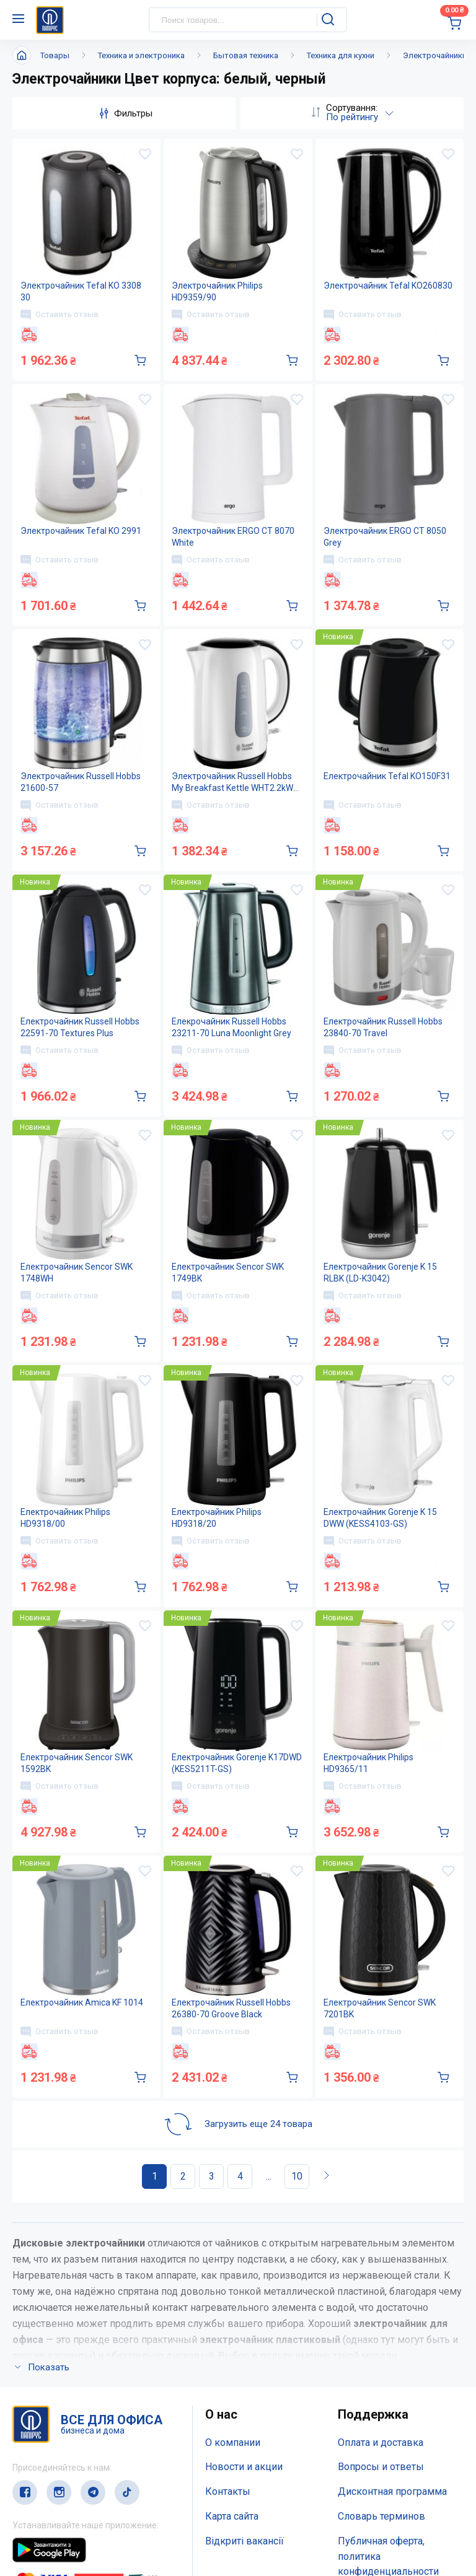  What do you see at coordinates (54, 55) in the screenshot?
I see `Товары` at bounding box center [54, 55].